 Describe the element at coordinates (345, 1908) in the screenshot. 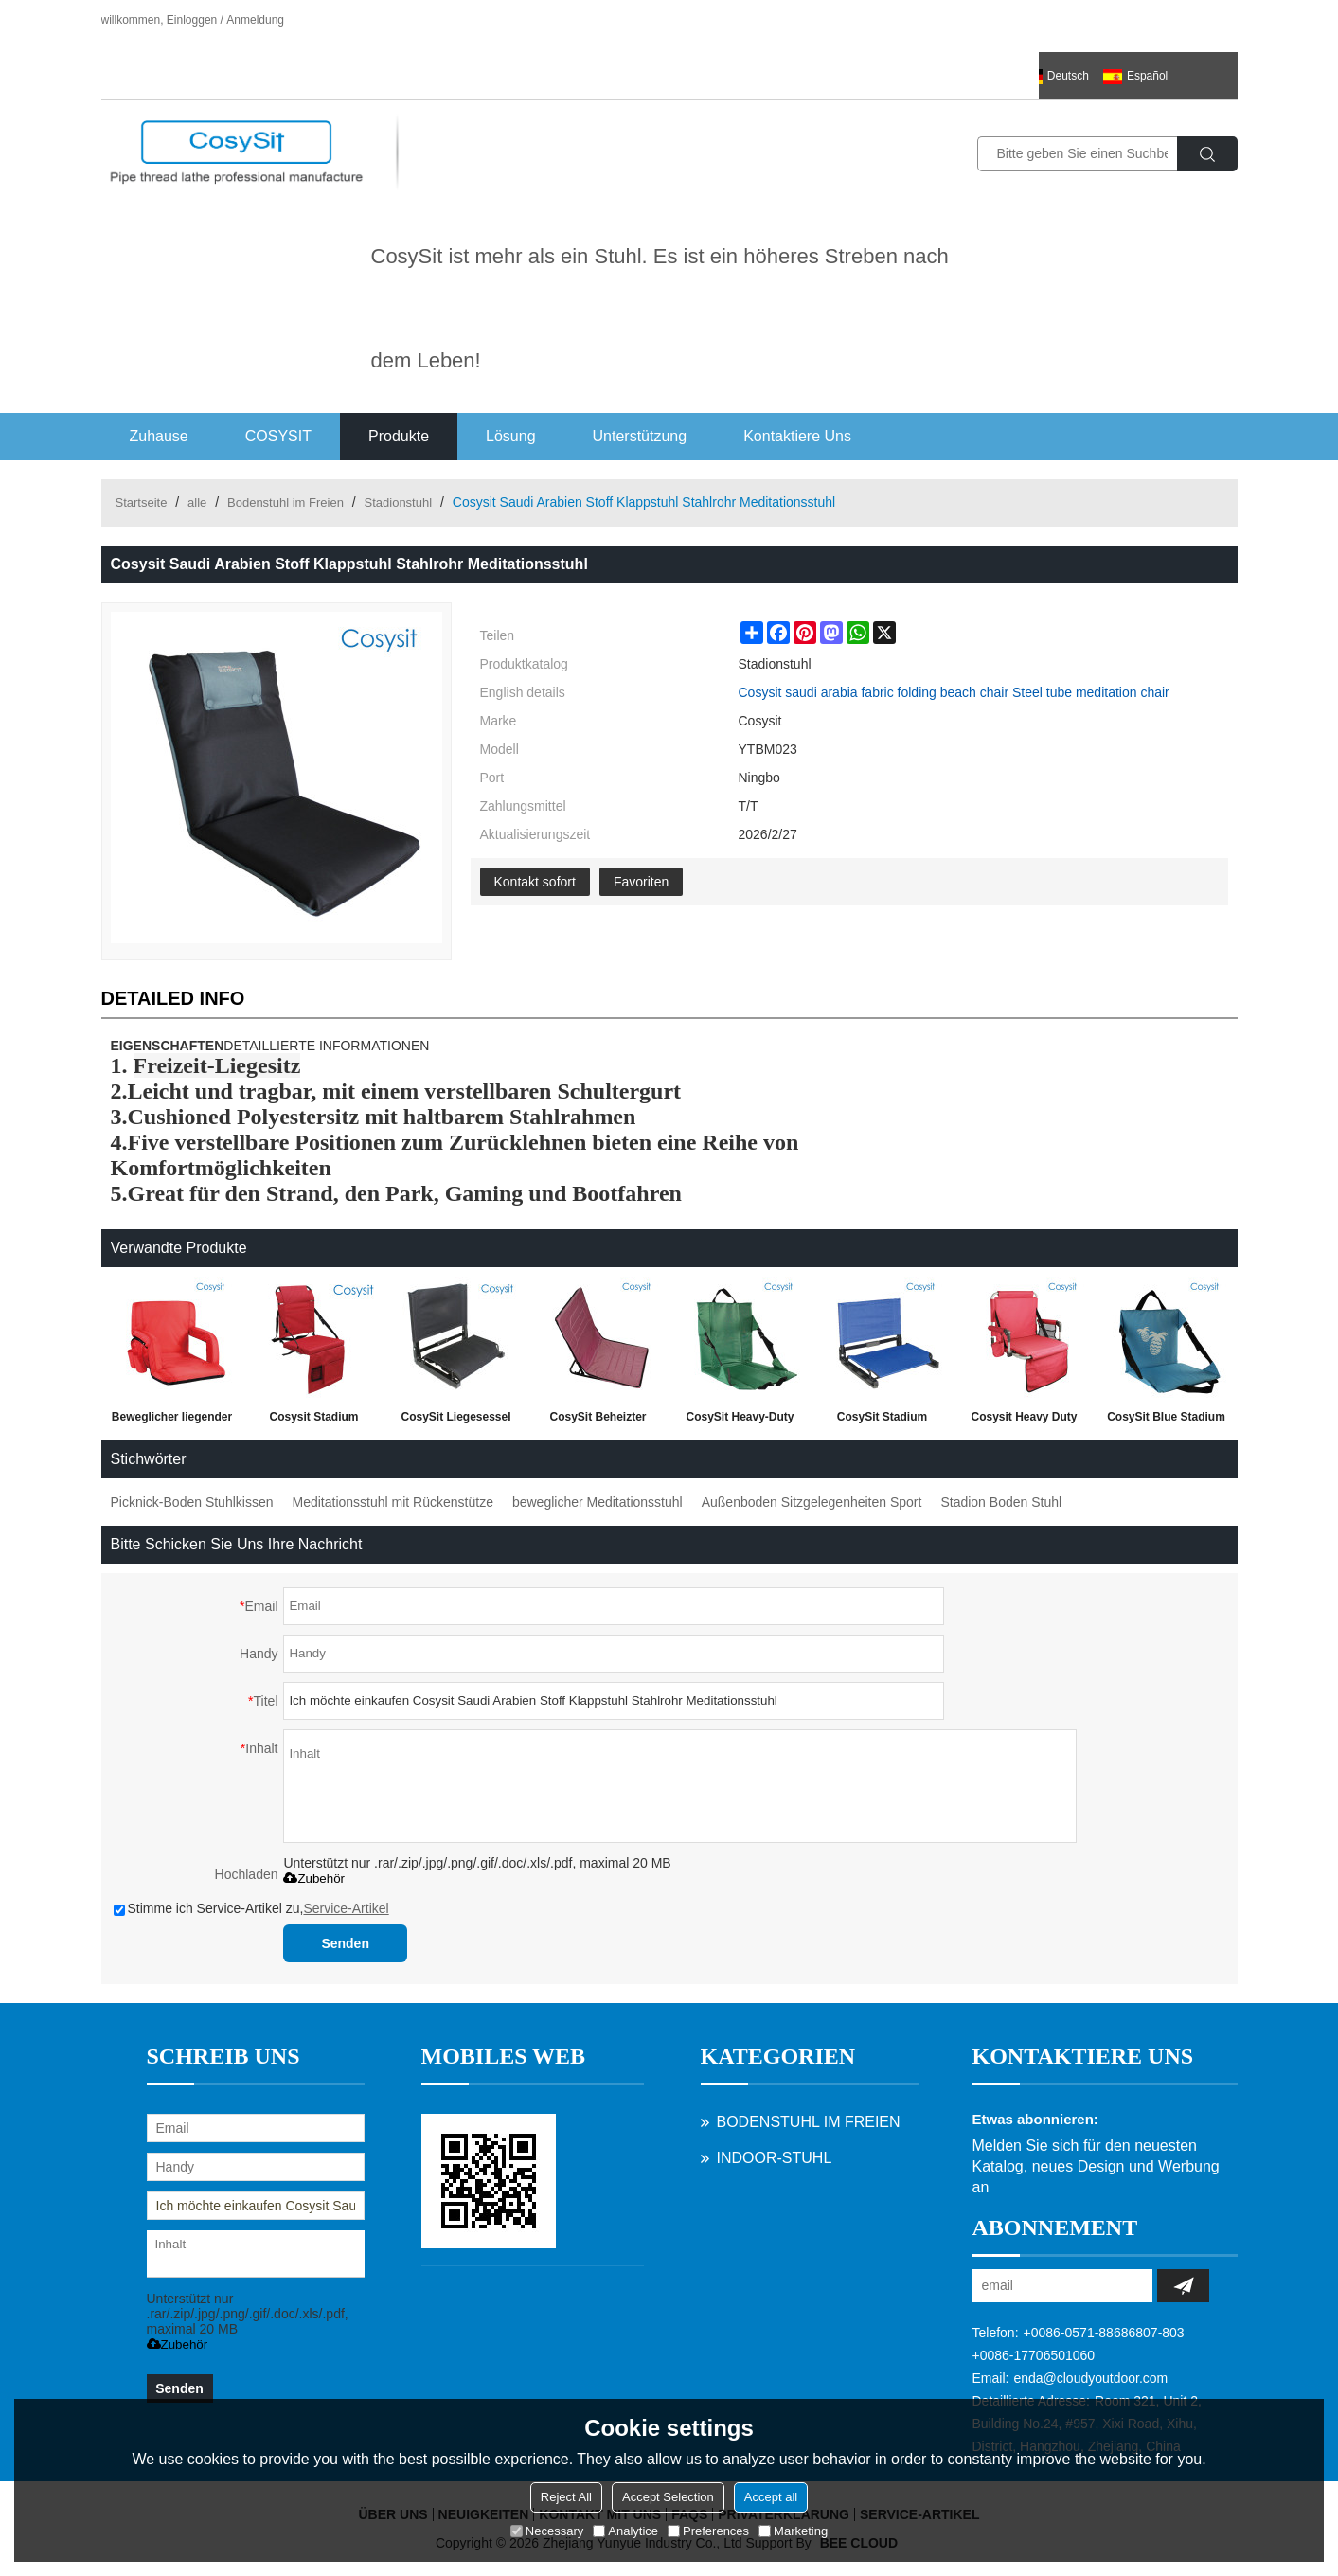

I see `Service-Artikel` at that location.